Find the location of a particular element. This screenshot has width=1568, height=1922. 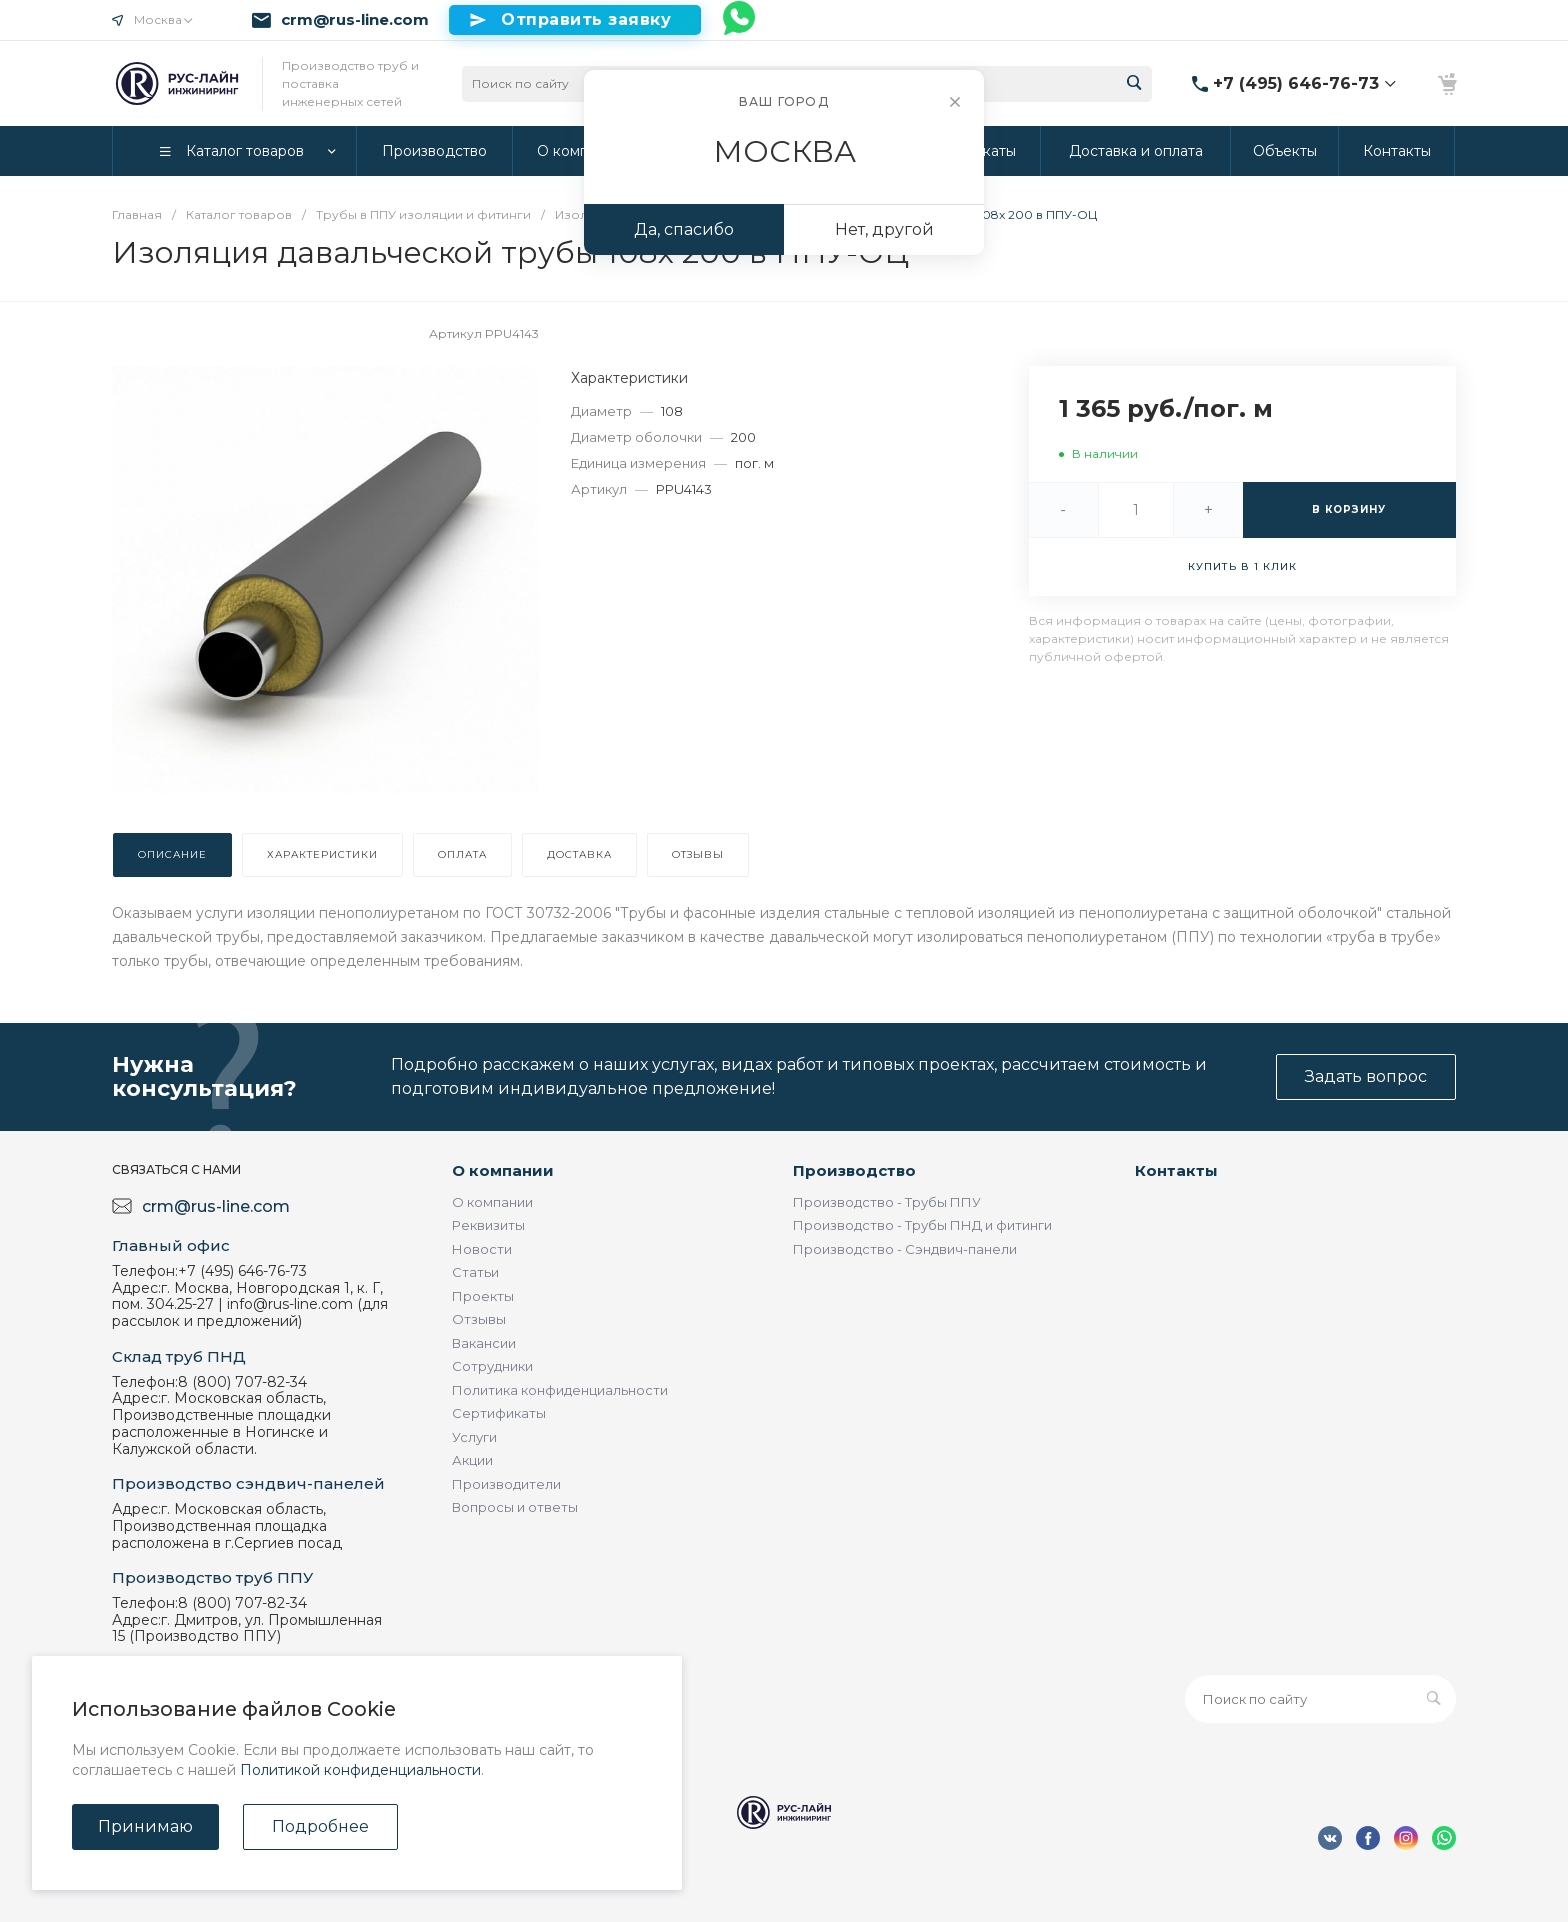

Производство - Трубы ППУ is located at coordinates (887, 1202).